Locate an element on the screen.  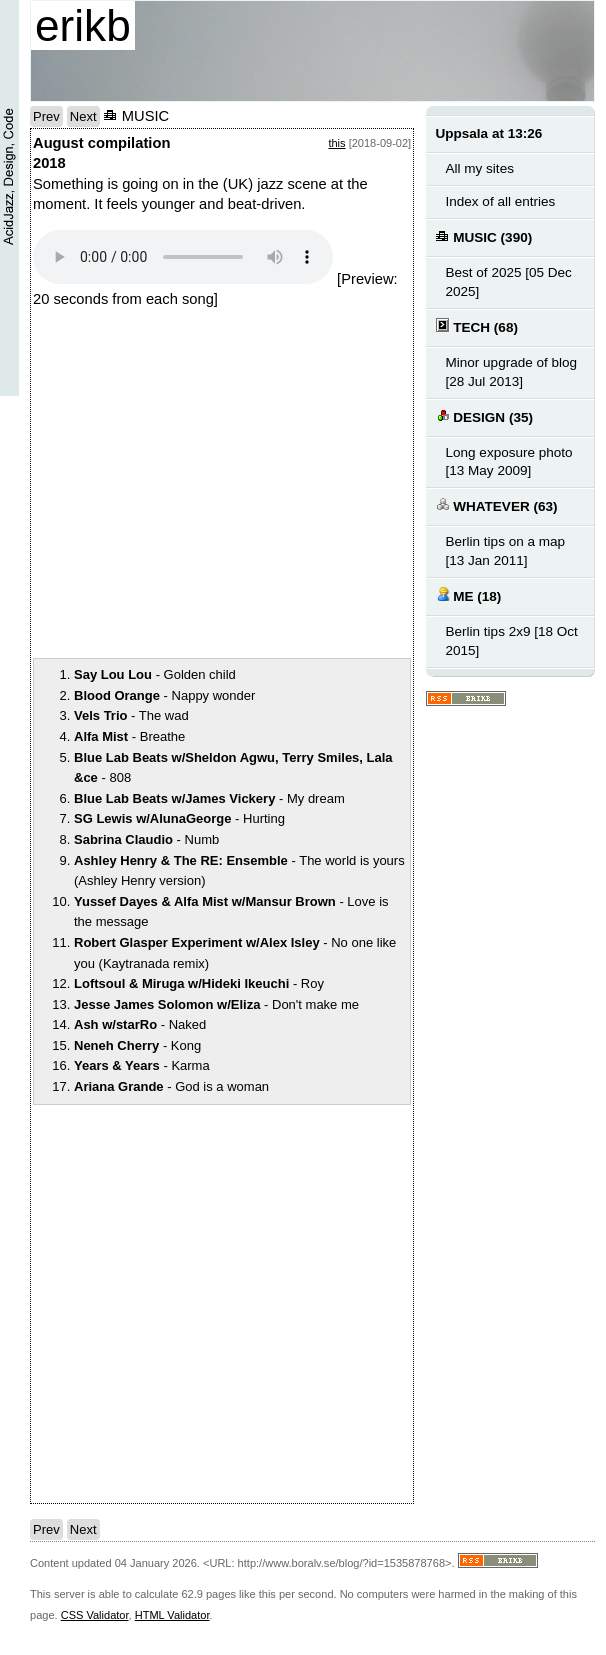
Berlin tips 2x9 [18 Oct 2015] is located at coordinates (512, 641).